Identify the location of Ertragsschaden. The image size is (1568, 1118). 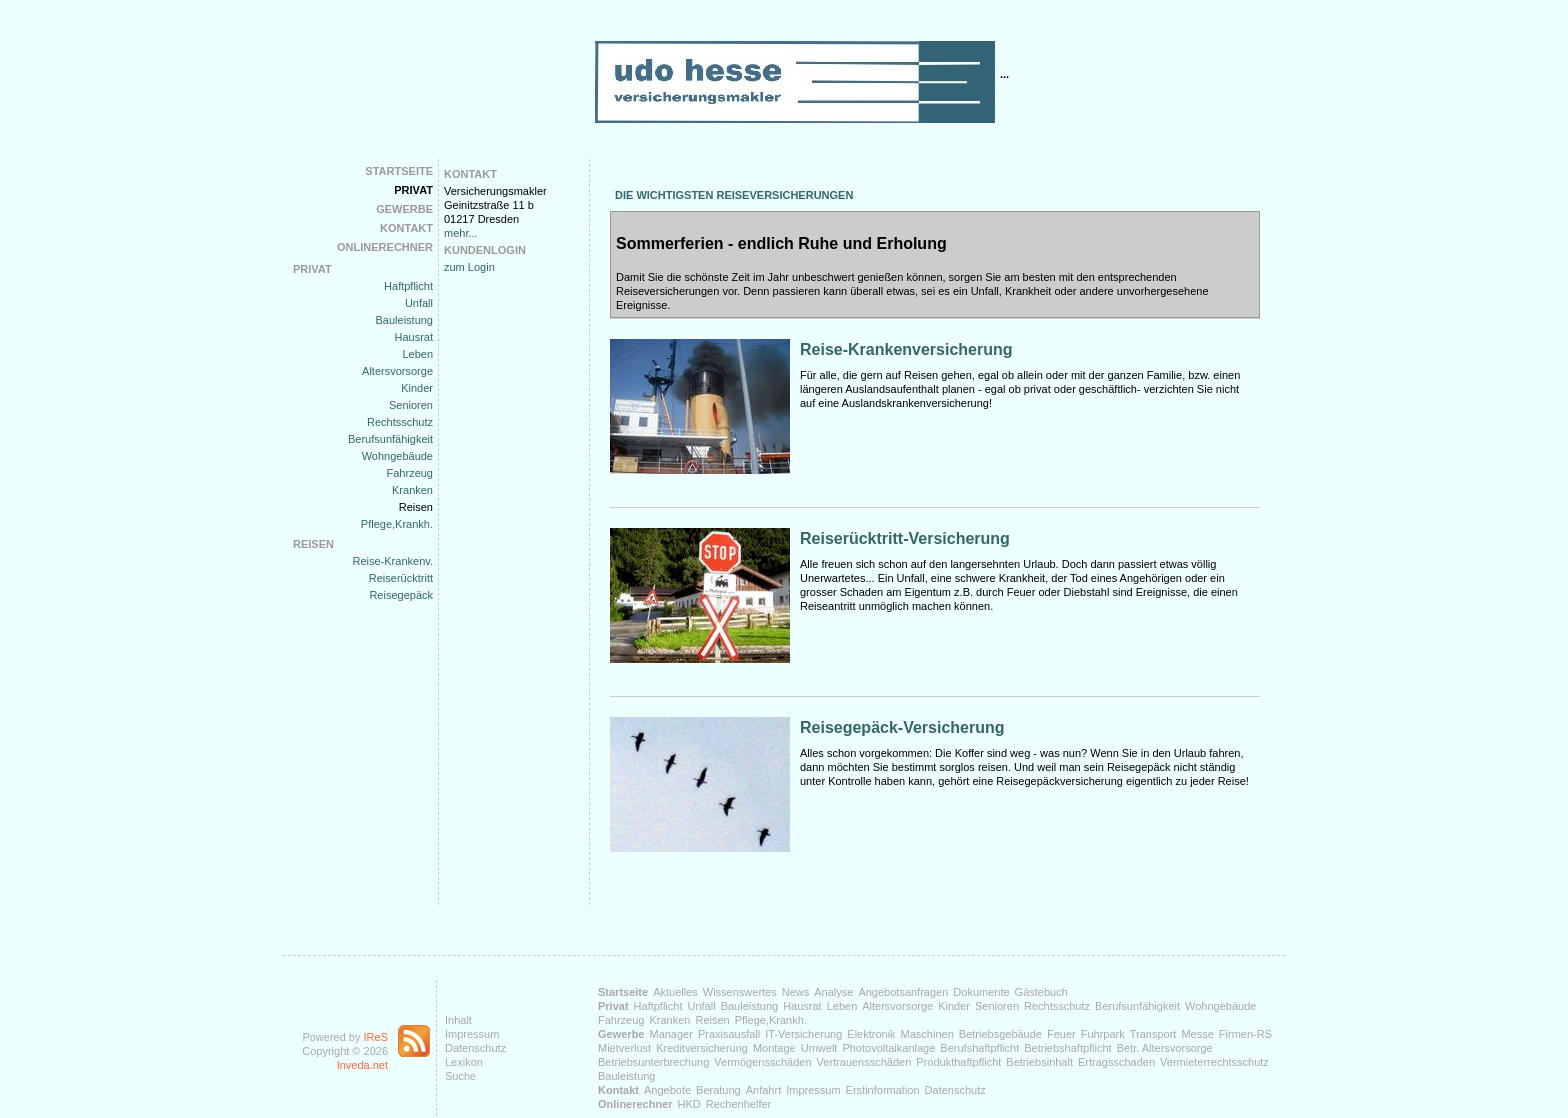
(1116, 1062).